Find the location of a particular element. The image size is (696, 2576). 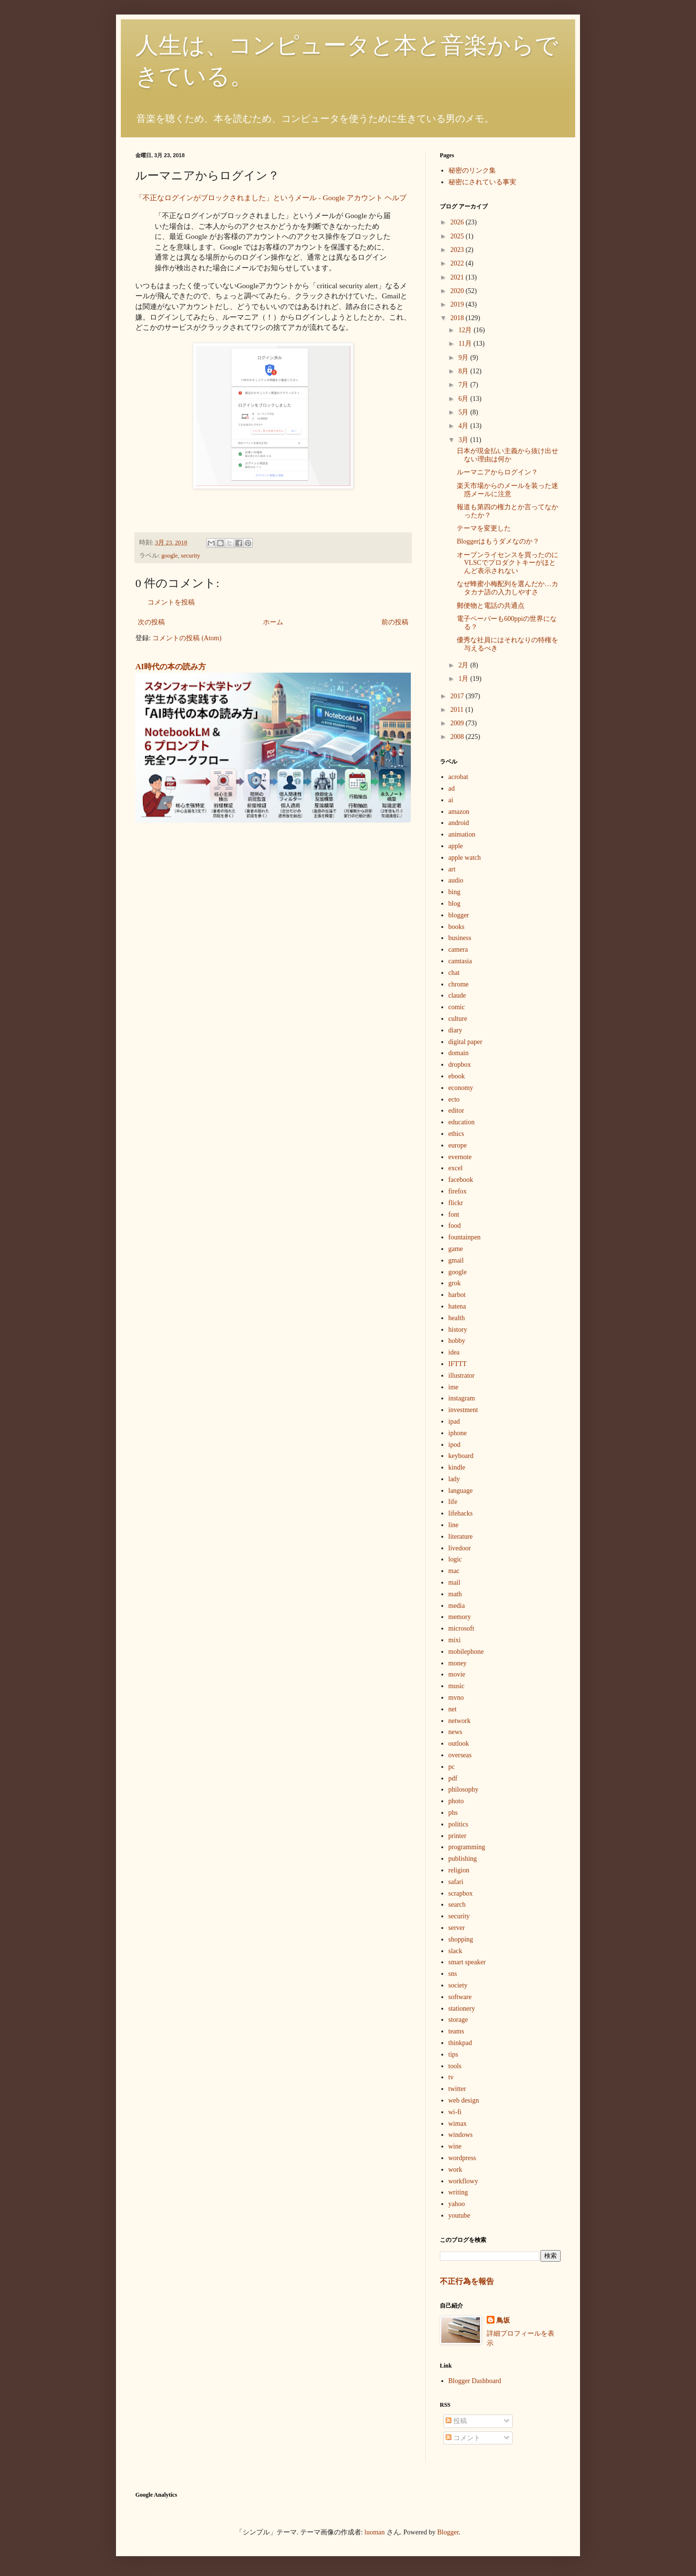

コメントの投稿 (Atom) is located at coordinates (186, 638).